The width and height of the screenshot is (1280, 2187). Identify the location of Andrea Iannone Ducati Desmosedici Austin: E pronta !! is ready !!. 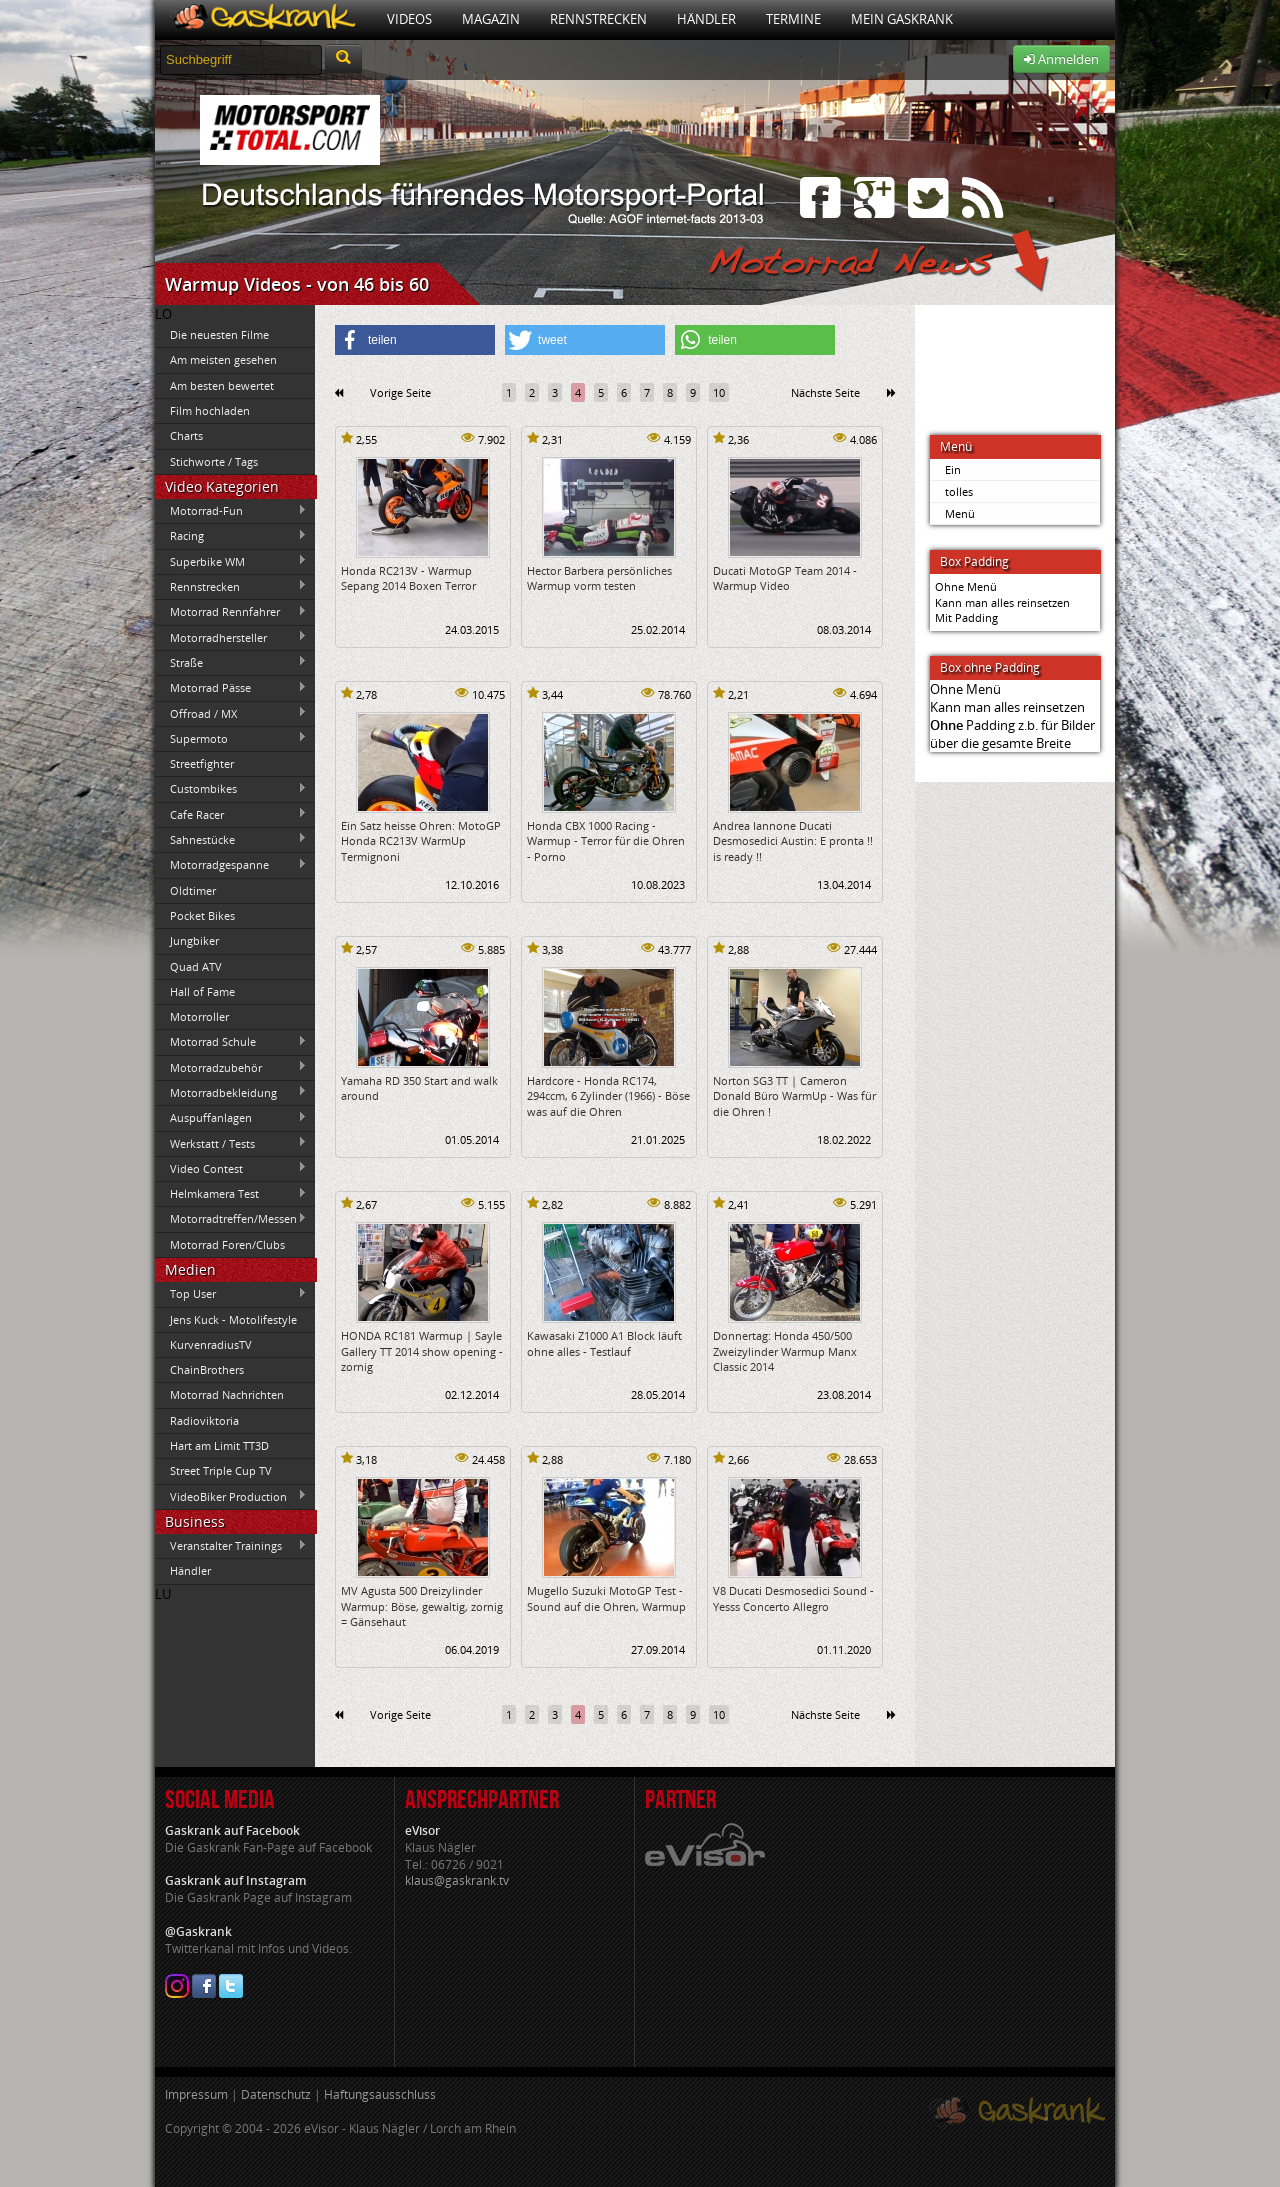
(793, 841).